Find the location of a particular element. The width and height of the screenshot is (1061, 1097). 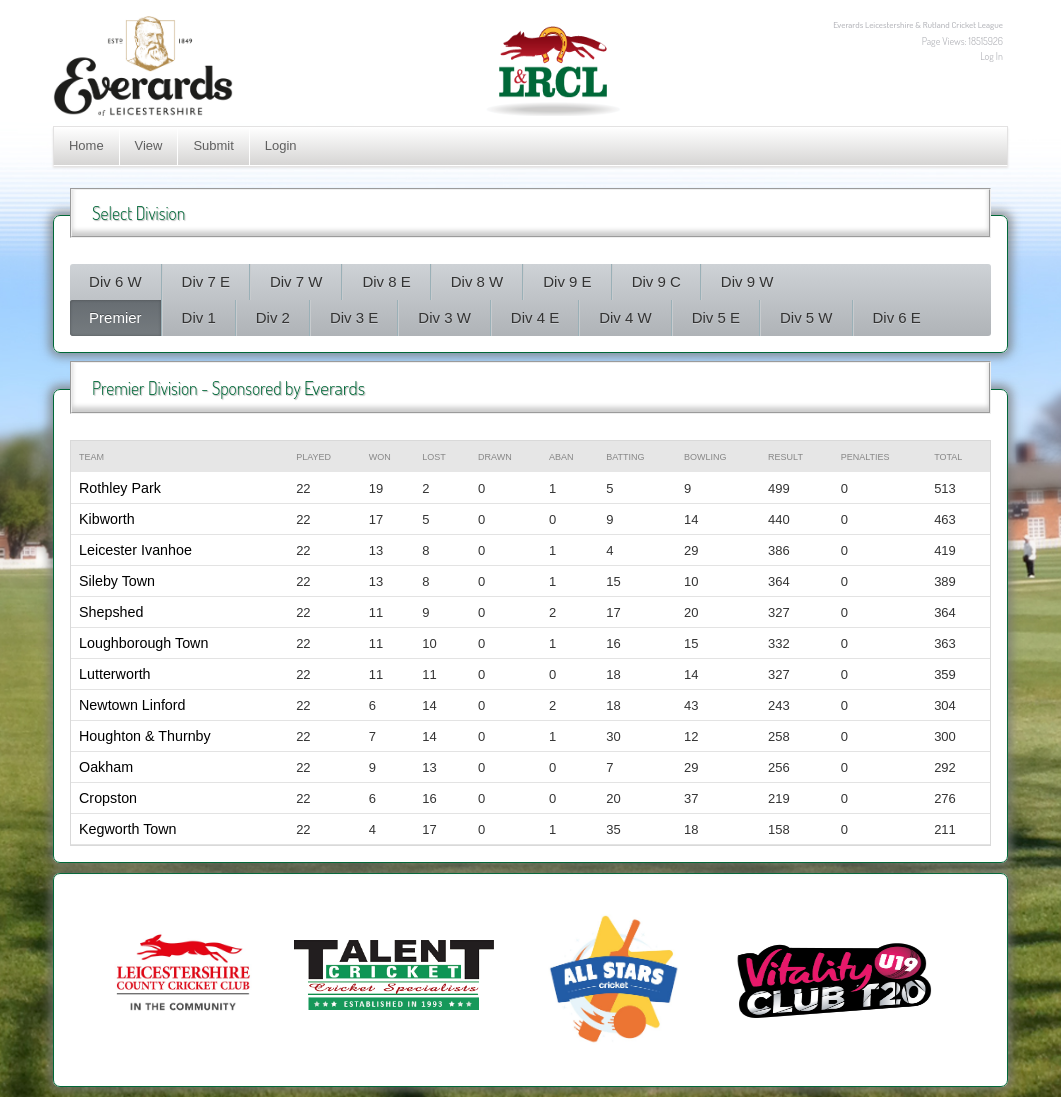

Kibworth is located at coordinates (107, 519).